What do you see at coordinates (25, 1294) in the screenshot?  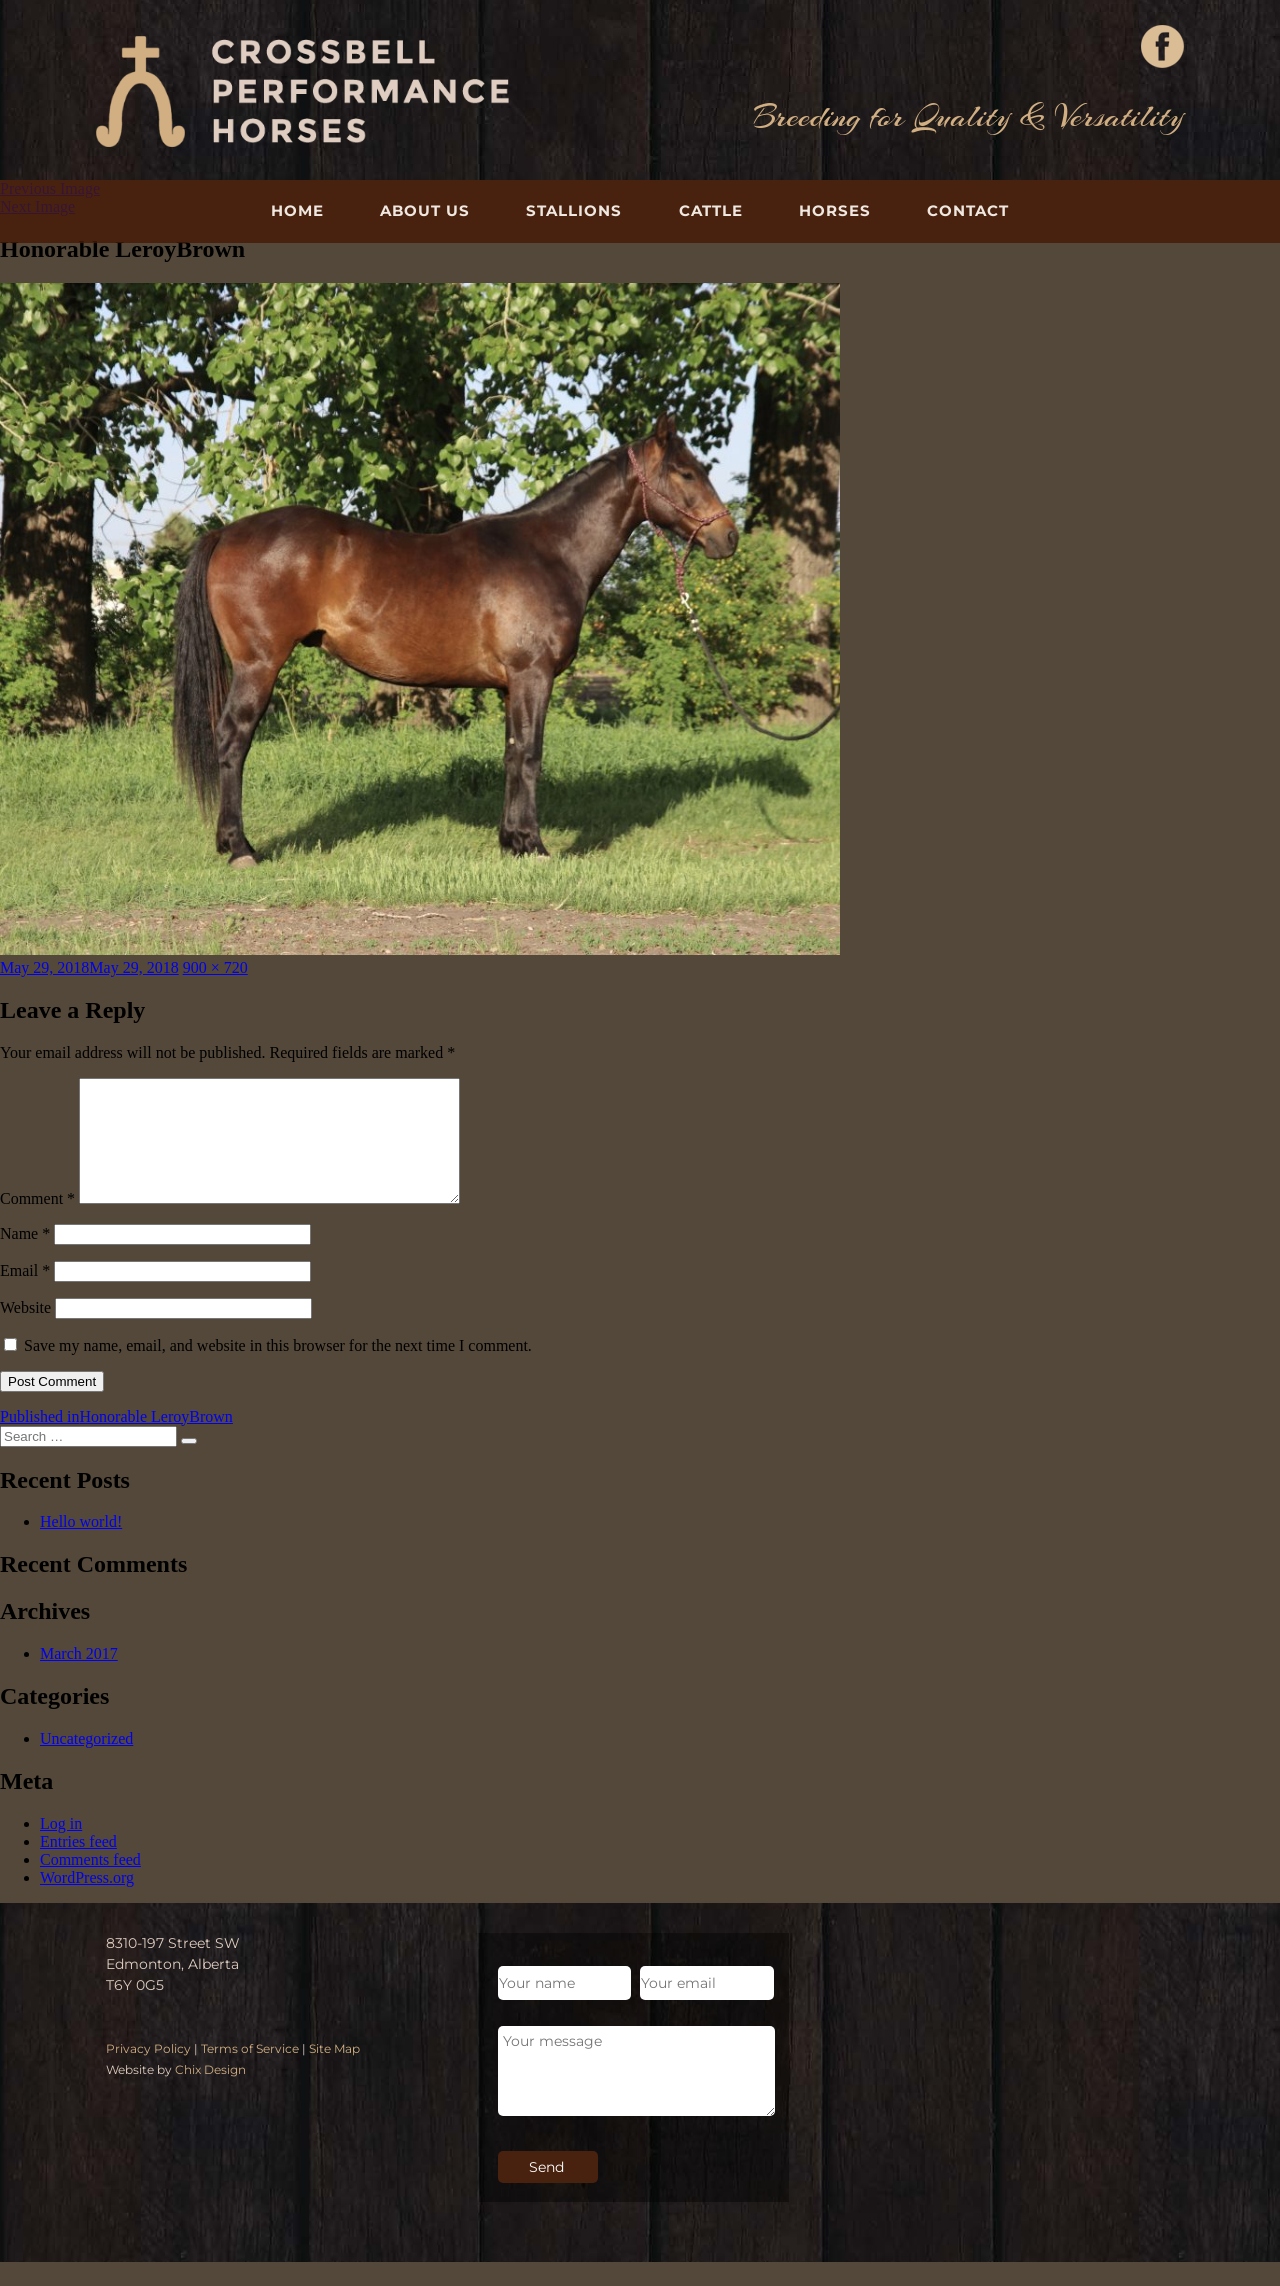 I see `Email` at bounding box center [25, 1294].